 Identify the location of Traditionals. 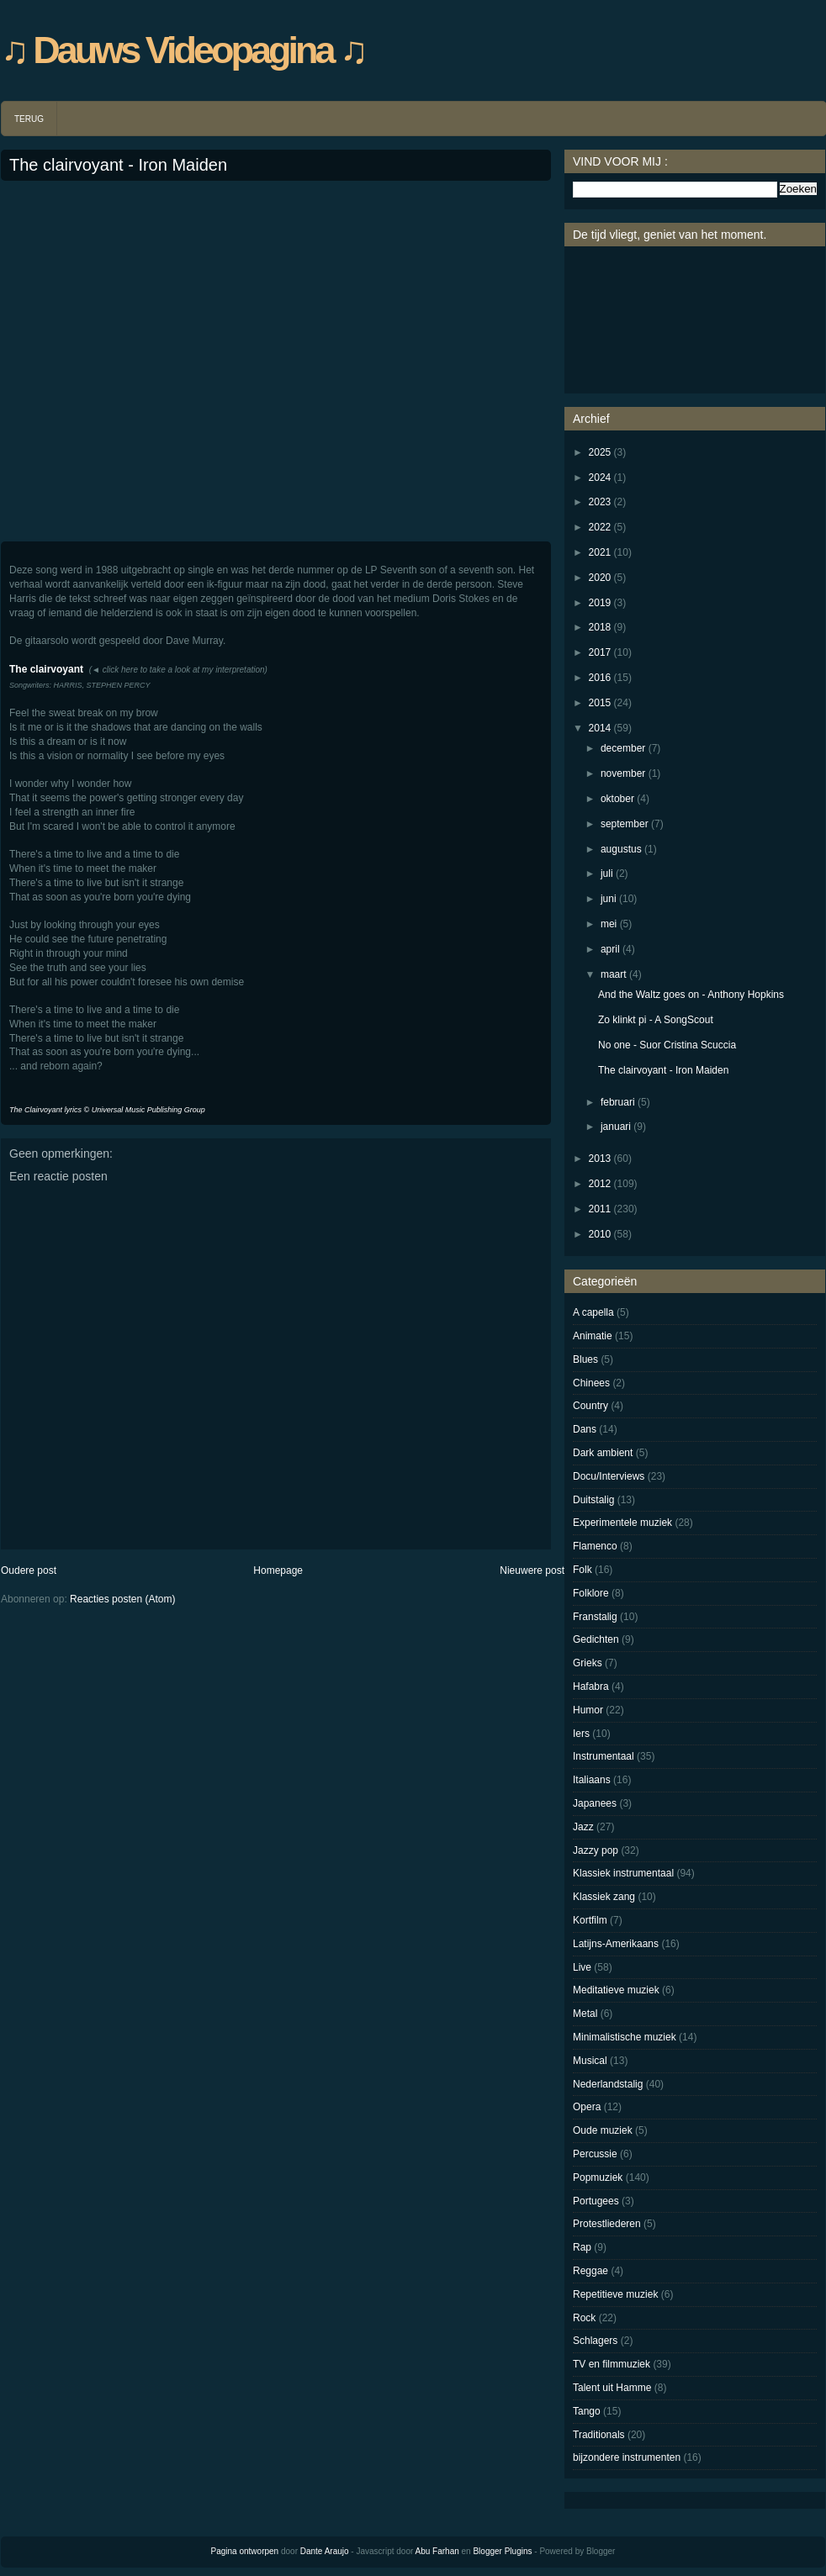
(599, 2435).